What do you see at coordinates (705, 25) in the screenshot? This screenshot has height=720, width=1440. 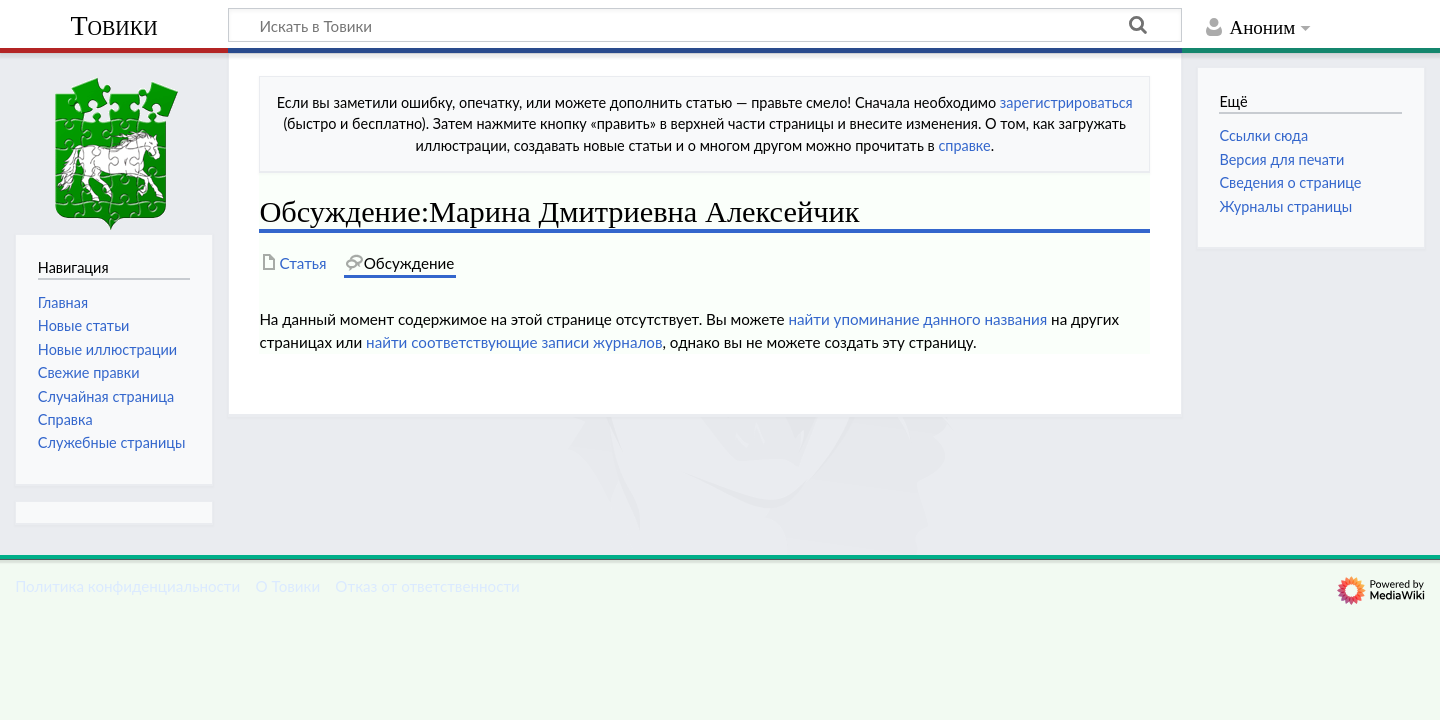 I see `[Искать в Товики]` at bounding box center [705, 25].